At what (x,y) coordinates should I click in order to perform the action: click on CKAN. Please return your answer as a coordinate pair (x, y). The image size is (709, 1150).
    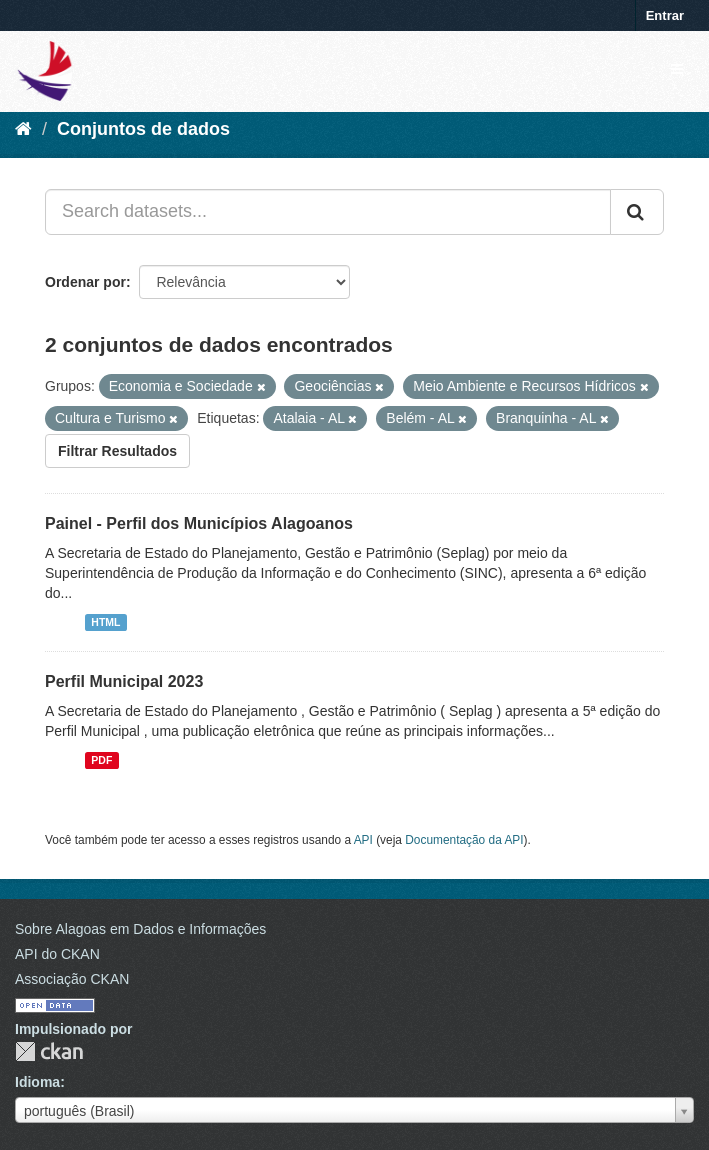
    Looking at the image, I should click on (49, 1051).